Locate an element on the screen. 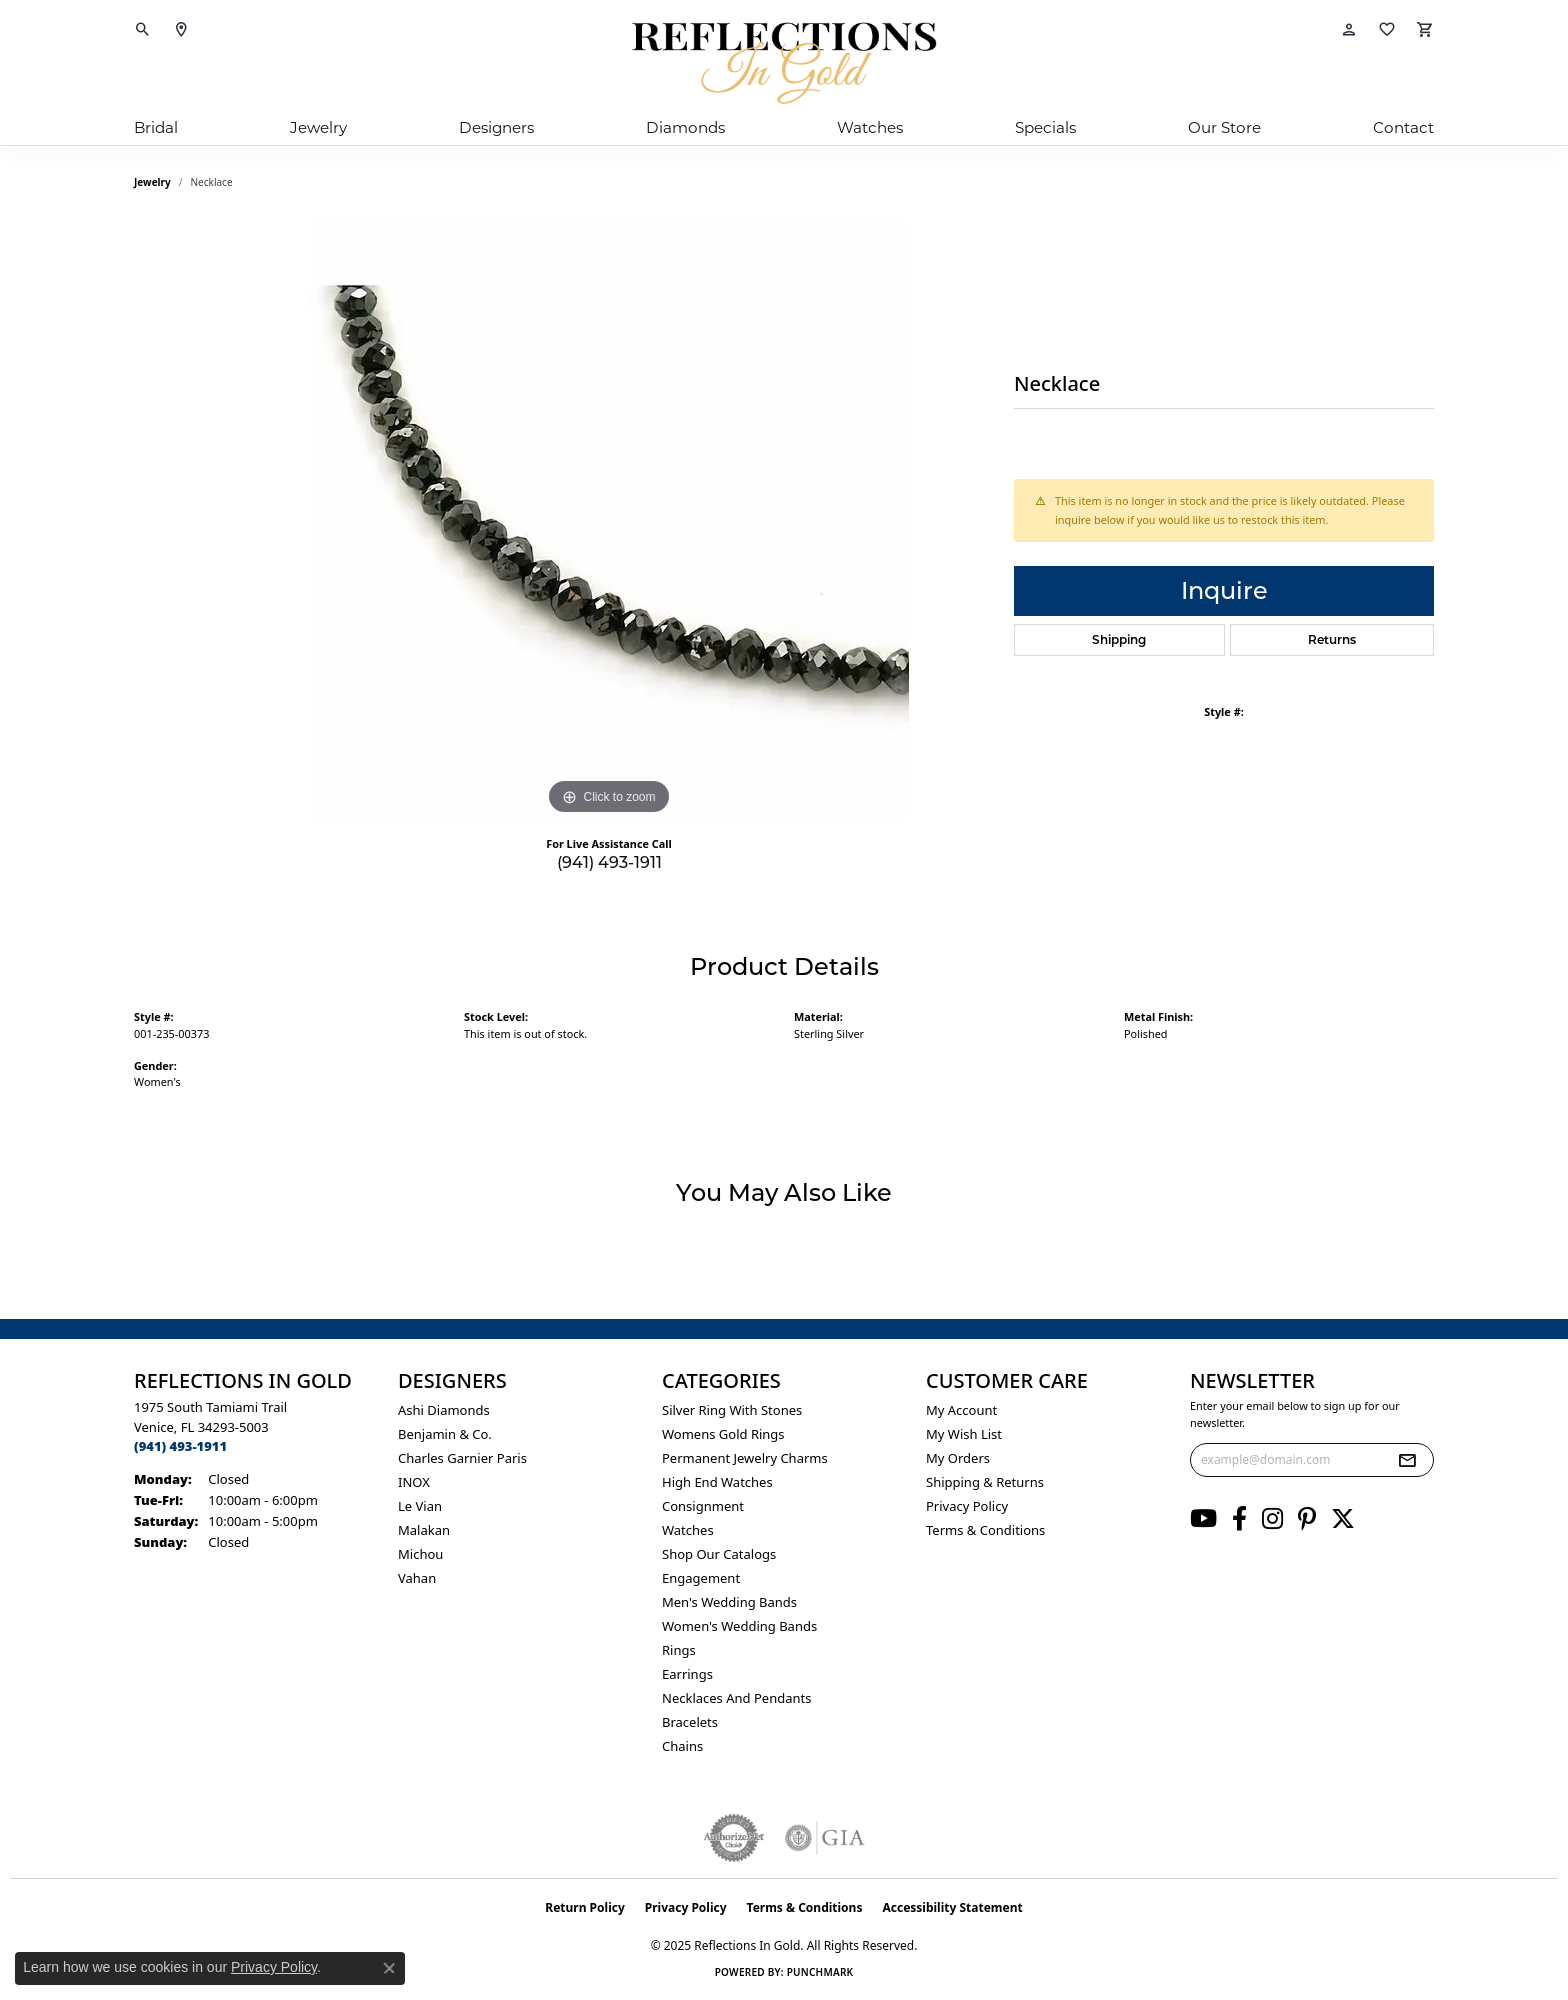 This screenshot has height=2000, width=1568. Watches [menuitem] is located at coordinates (688, 1530).